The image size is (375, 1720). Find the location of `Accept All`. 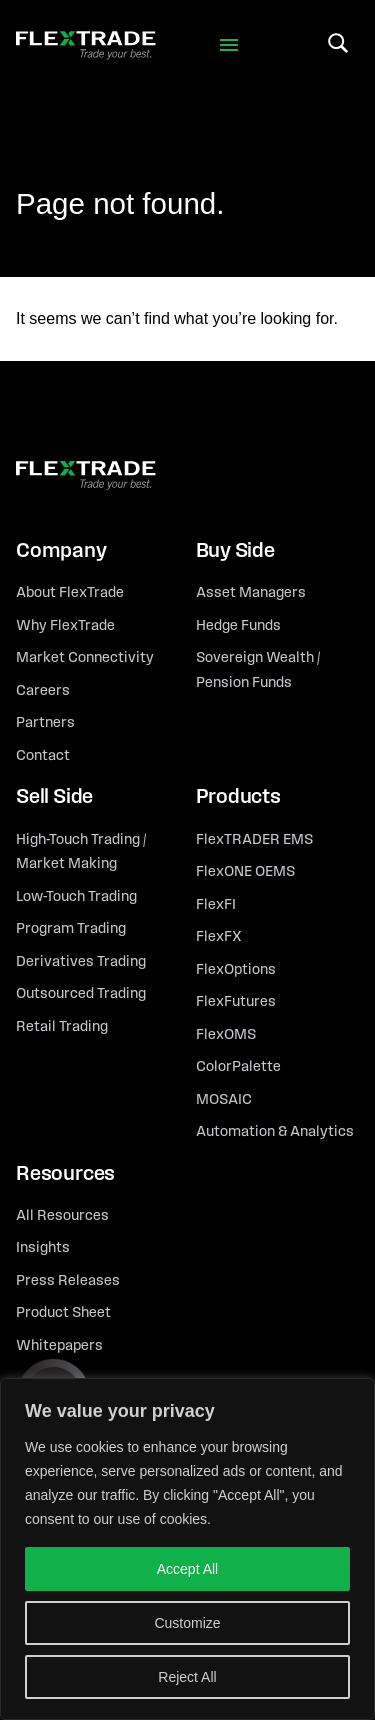

Accept All is located at coordinates (187, 1569).